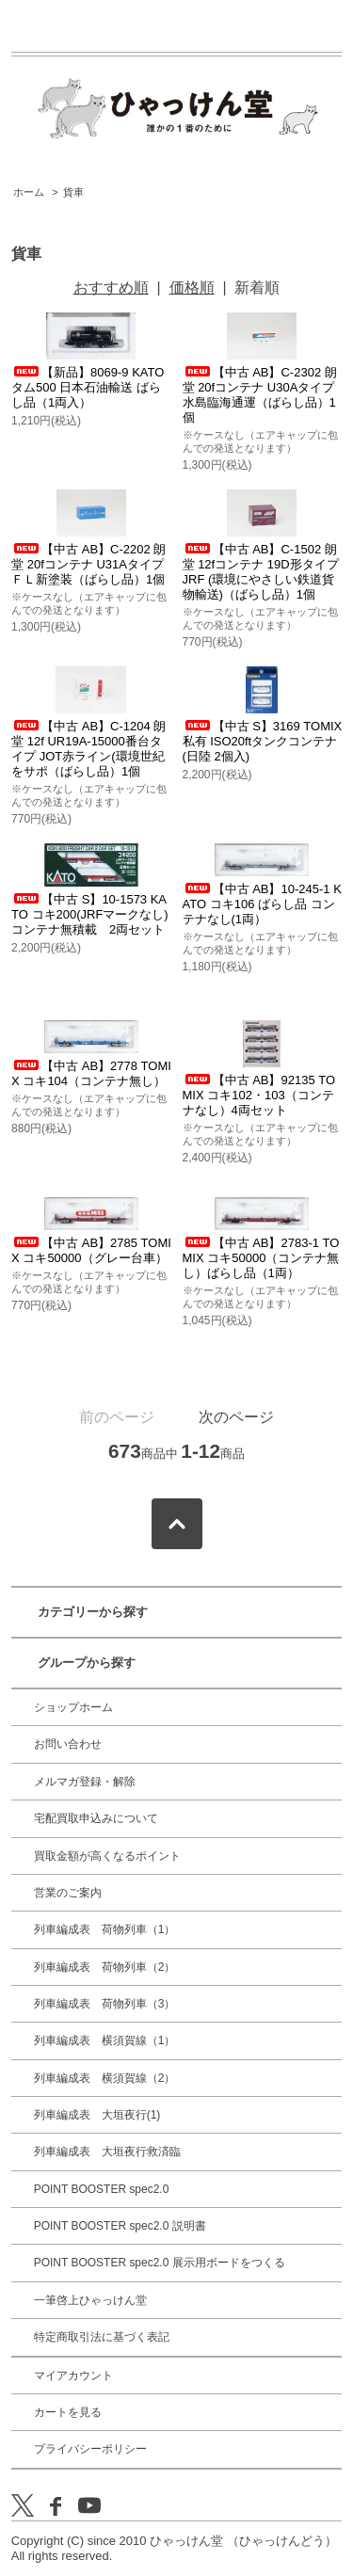  What do you see at coordinates (88, 748) in the screenshot?
I see `【中古 AB】C-1204 朗堂 12f UR19A-15000番台タイプ JOT赤ライン(環境世紀をサポ（ばらし品）1個` at bounding box center [88, 748].